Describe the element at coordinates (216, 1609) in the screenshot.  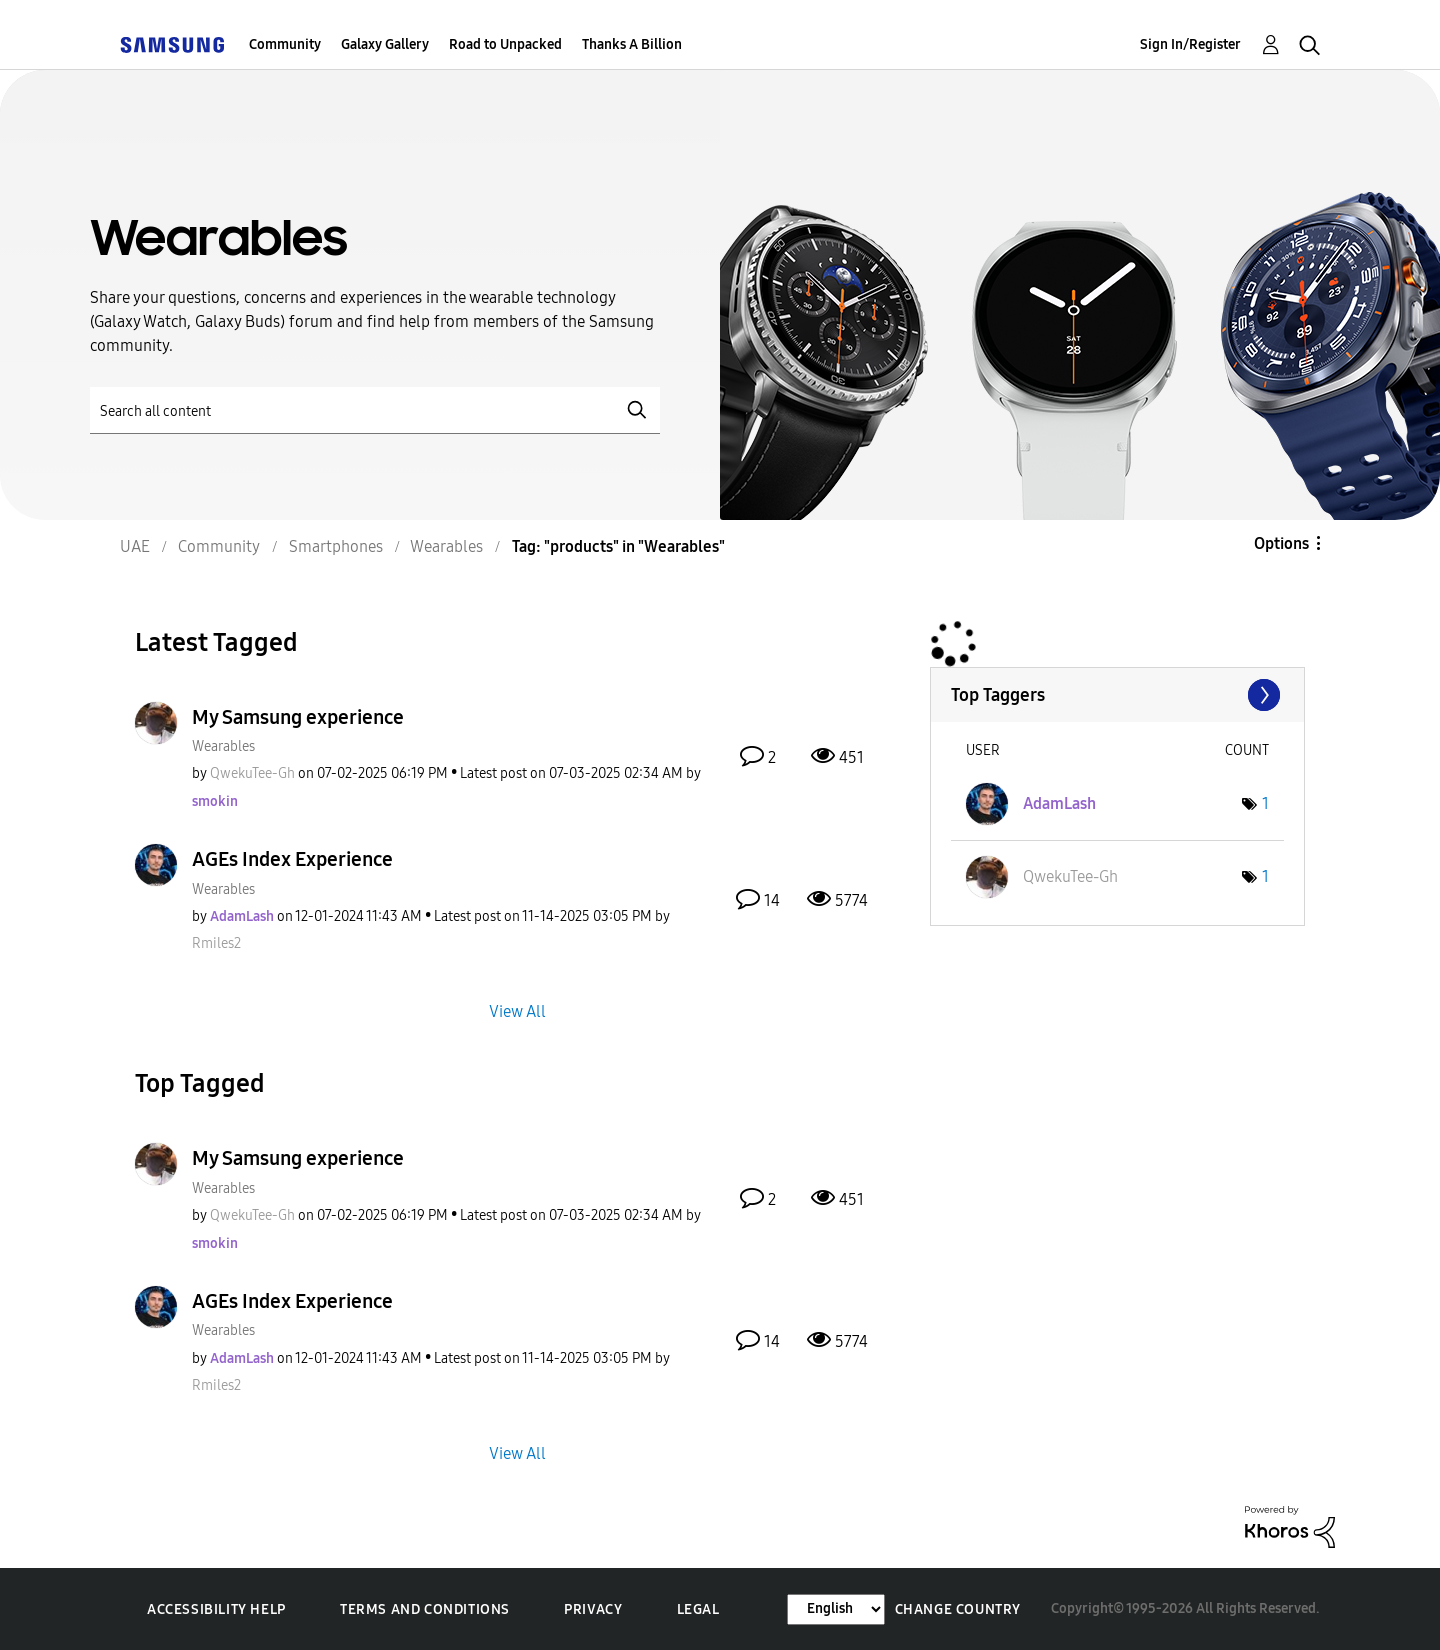
I see `Accessibility Help` at that location.